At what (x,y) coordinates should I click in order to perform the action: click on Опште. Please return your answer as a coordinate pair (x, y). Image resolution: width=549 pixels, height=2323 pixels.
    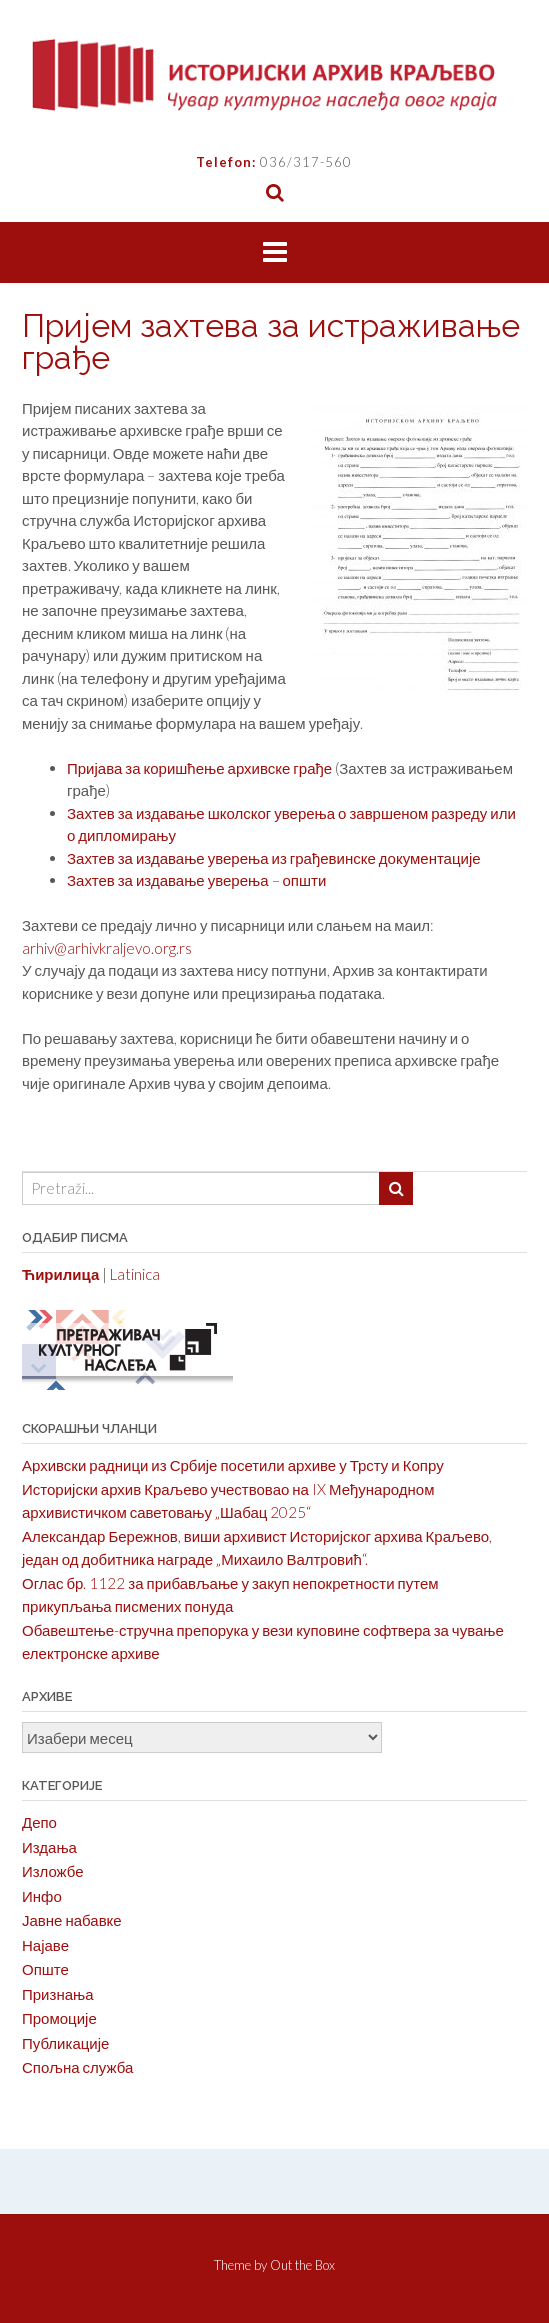
    Looking at the image, I should click on (45, 1969).